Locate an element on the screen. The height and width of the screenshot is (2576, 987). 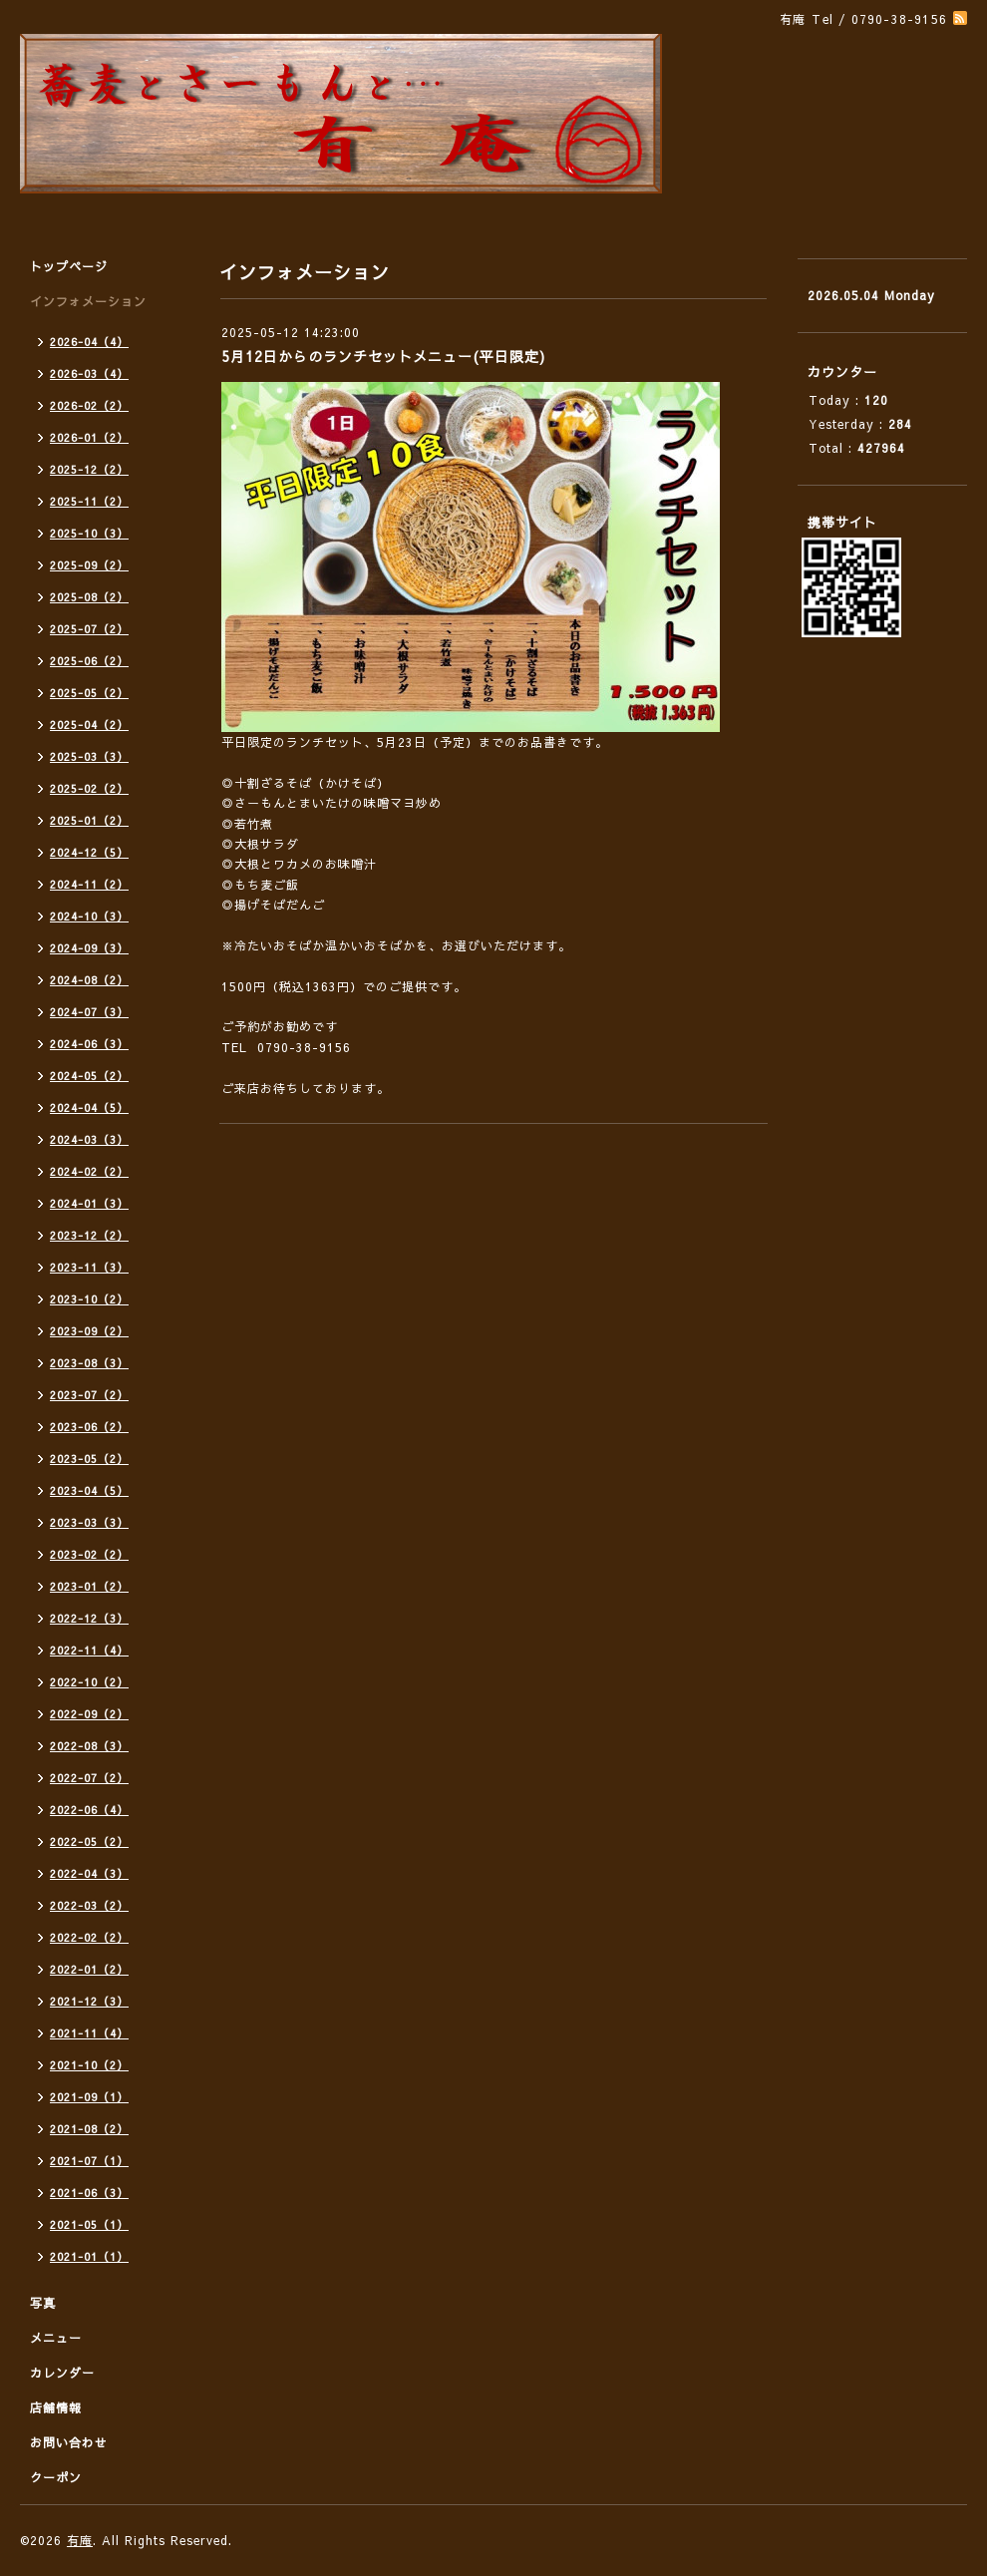
2021-09（1） is located at coordinates (89, 2096).